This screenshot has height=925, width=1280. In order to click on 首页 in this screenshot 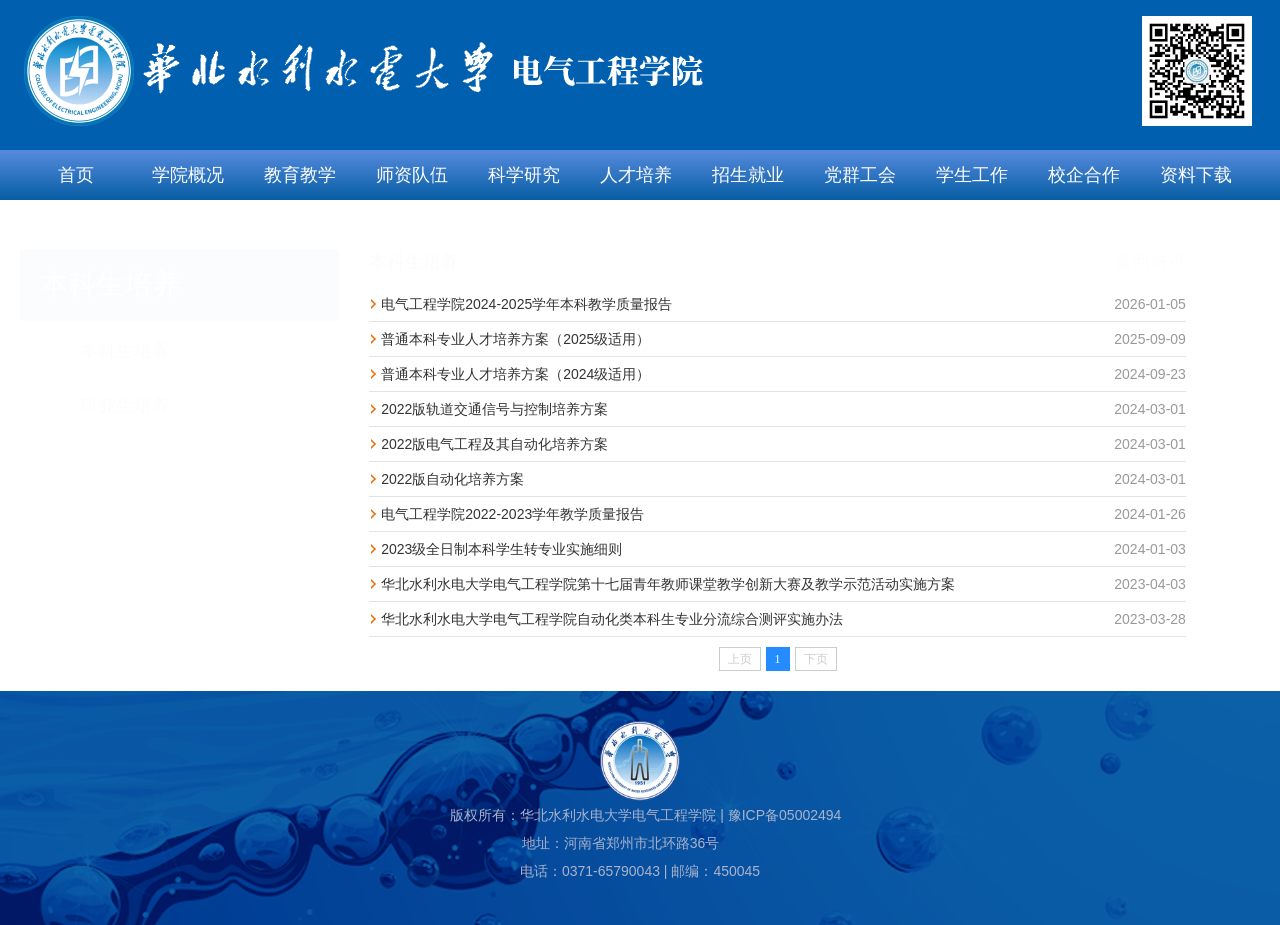, I will do `click(76, 175)`.